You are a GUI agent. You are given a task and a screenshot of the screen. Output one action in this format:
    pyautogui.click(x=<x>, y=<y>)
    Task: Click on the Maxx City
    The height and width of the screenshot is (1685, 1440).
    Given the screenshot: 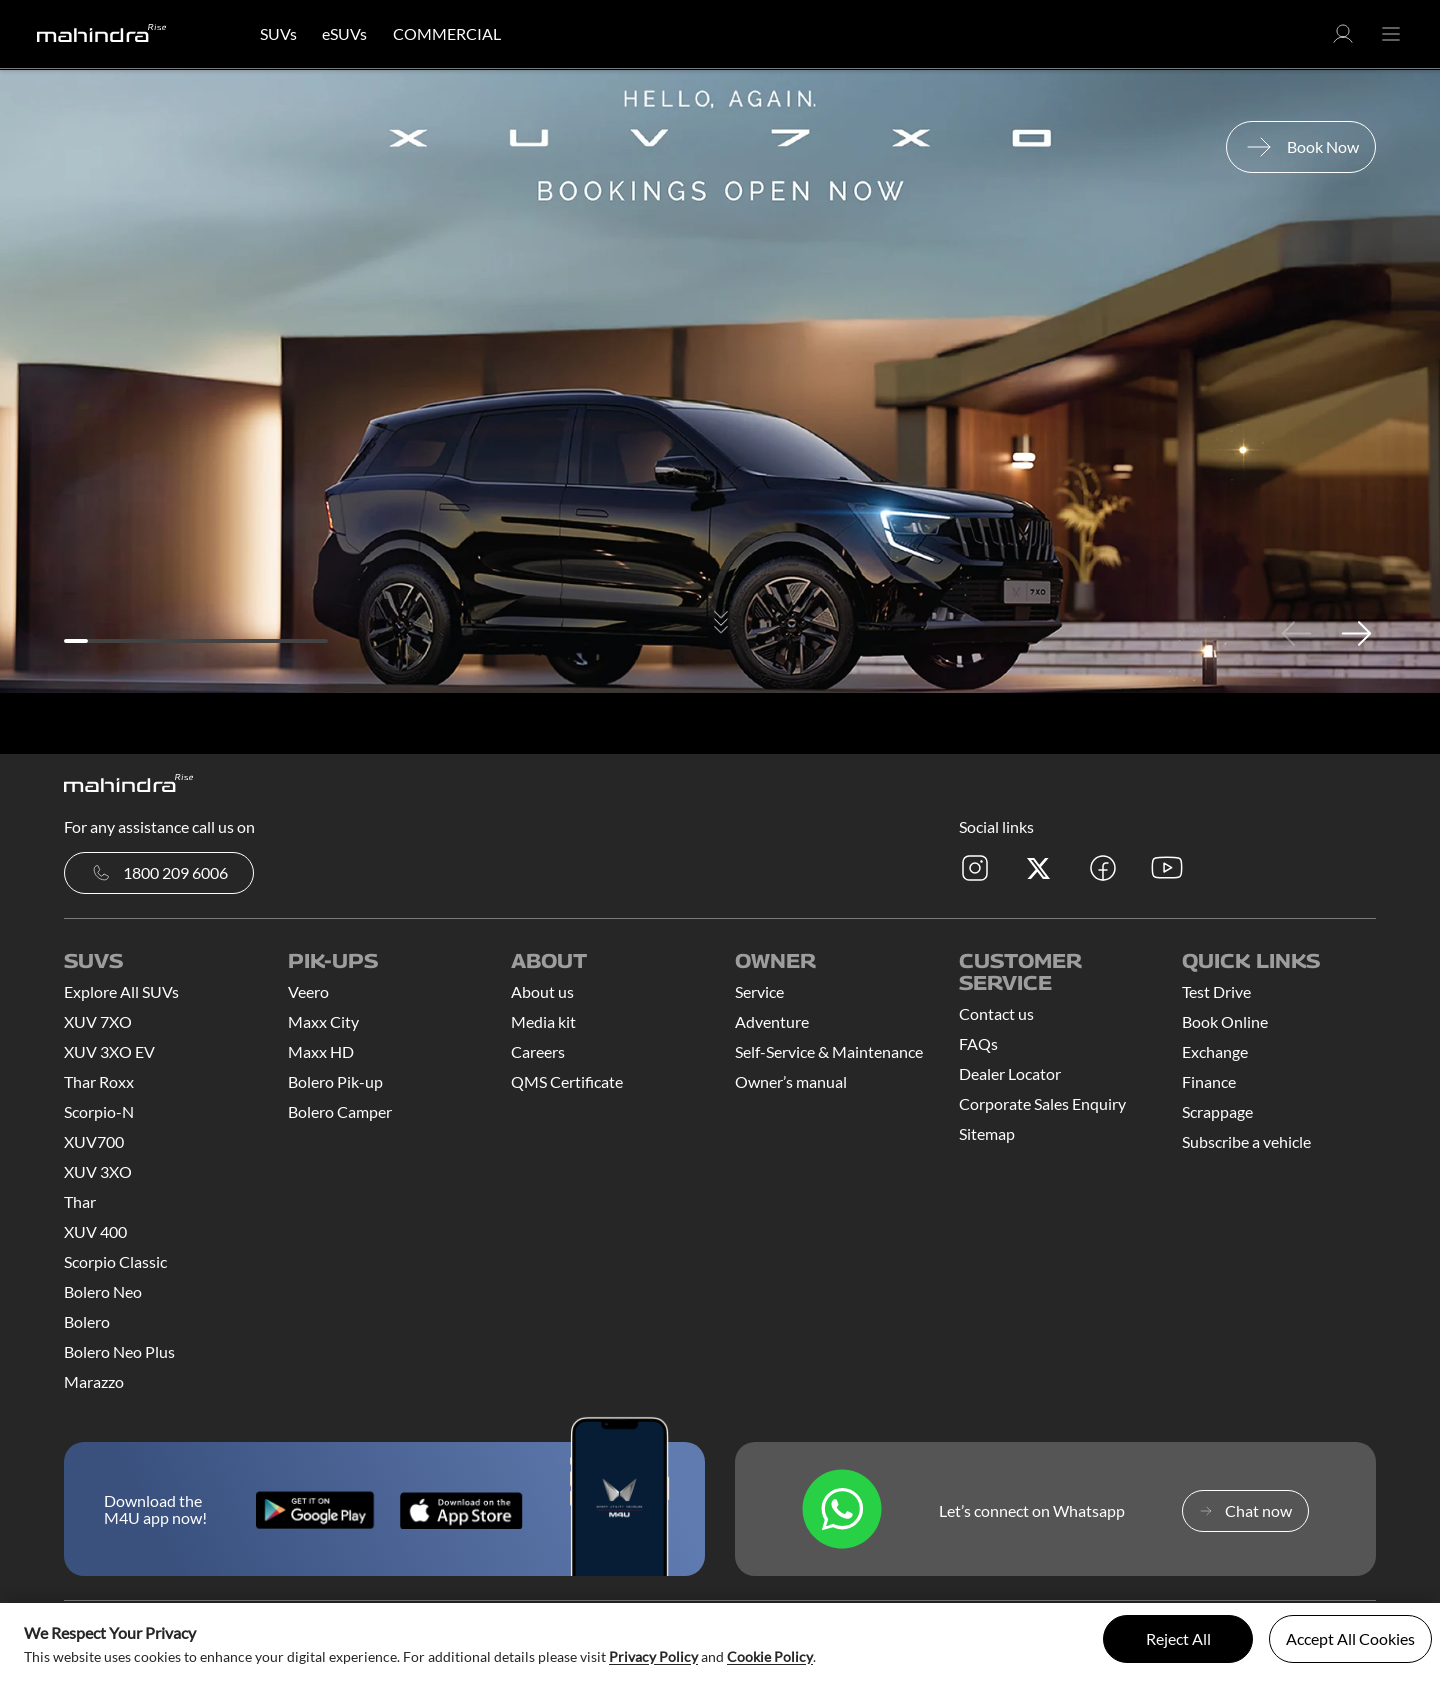 What is the action you would take?
    pyautogui.click(x=323, y=1021)
    